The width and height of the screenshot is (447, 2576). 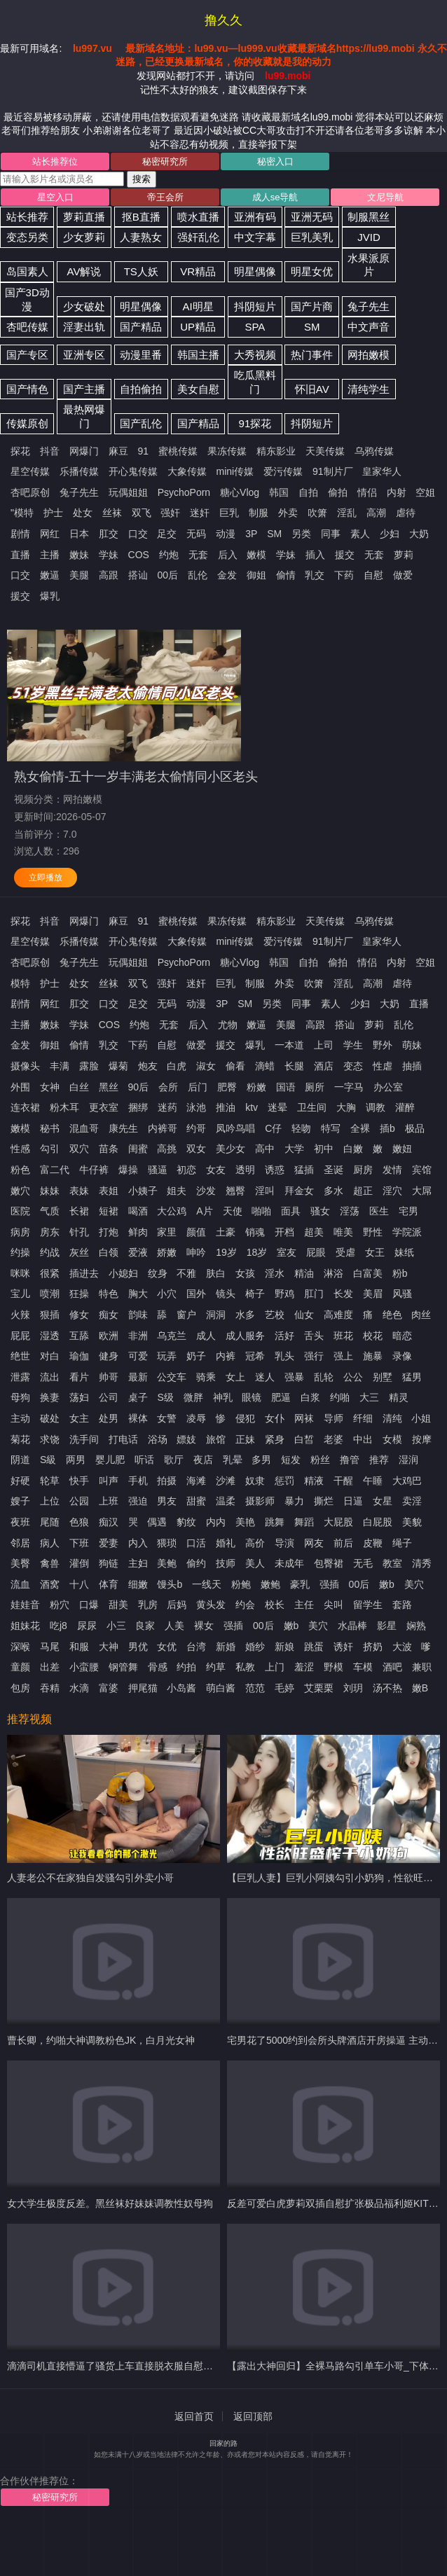 I want to click on 包臀裙, so click(x=328, y=1563).